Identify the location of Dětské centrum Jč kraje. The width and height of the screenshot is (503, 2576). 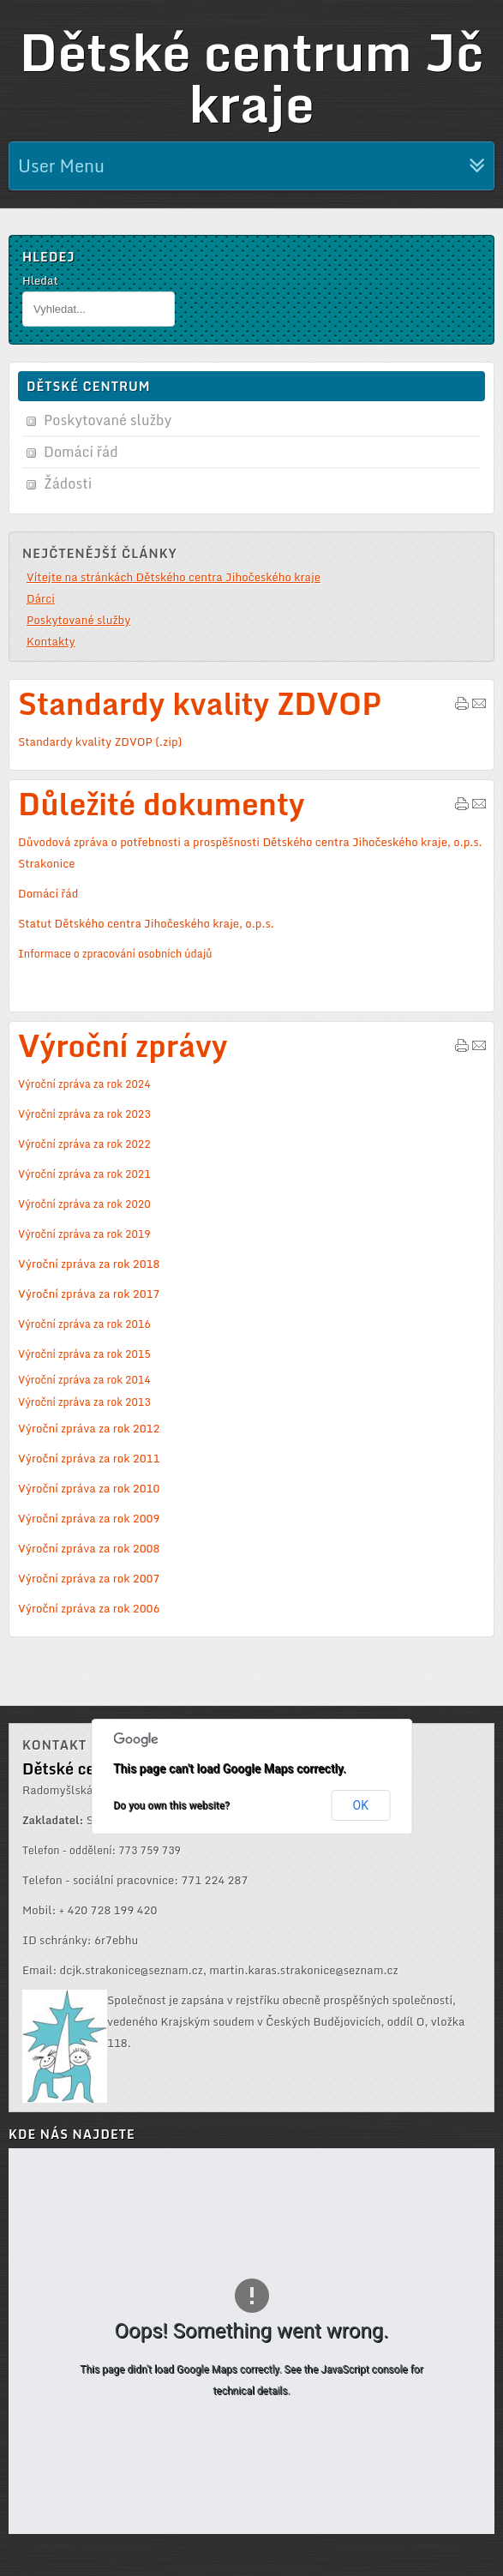
(251, 77).